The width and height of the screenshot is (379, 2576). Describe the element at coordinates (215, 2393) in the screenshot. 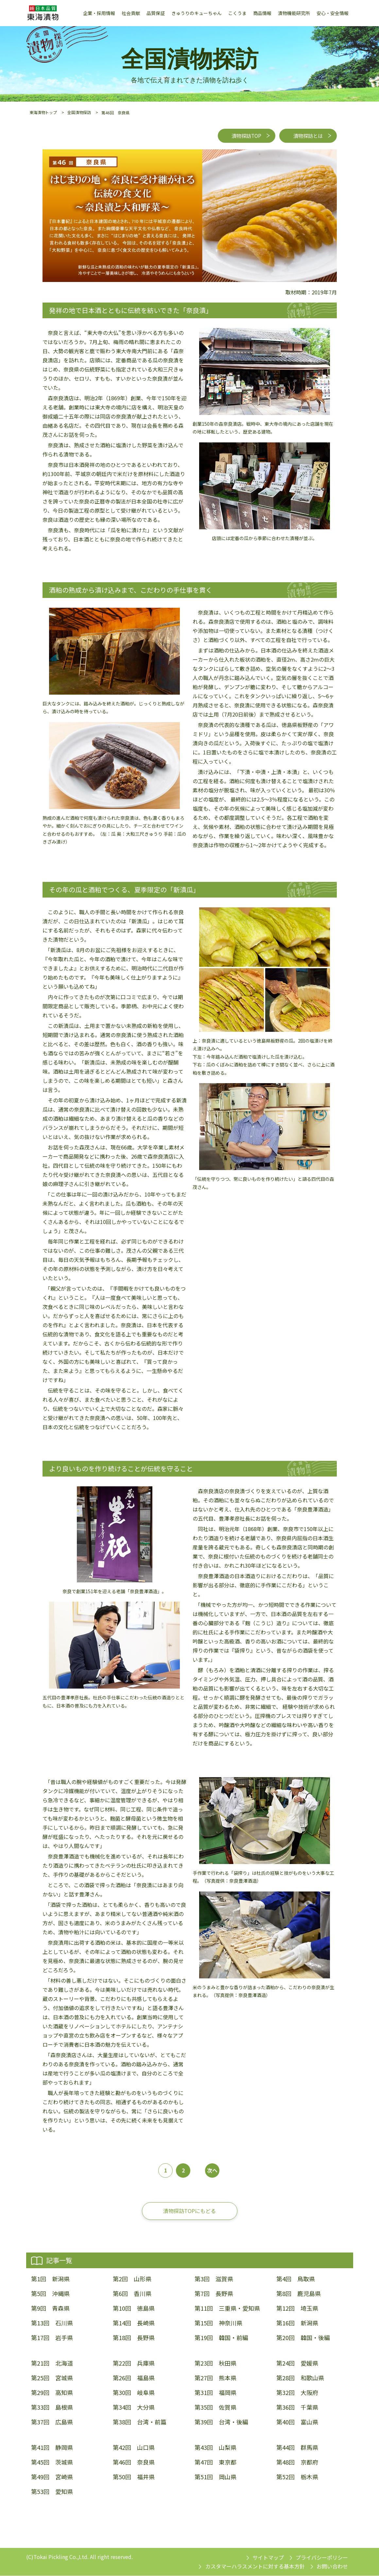

I see `第31回 福岡県` at that location.